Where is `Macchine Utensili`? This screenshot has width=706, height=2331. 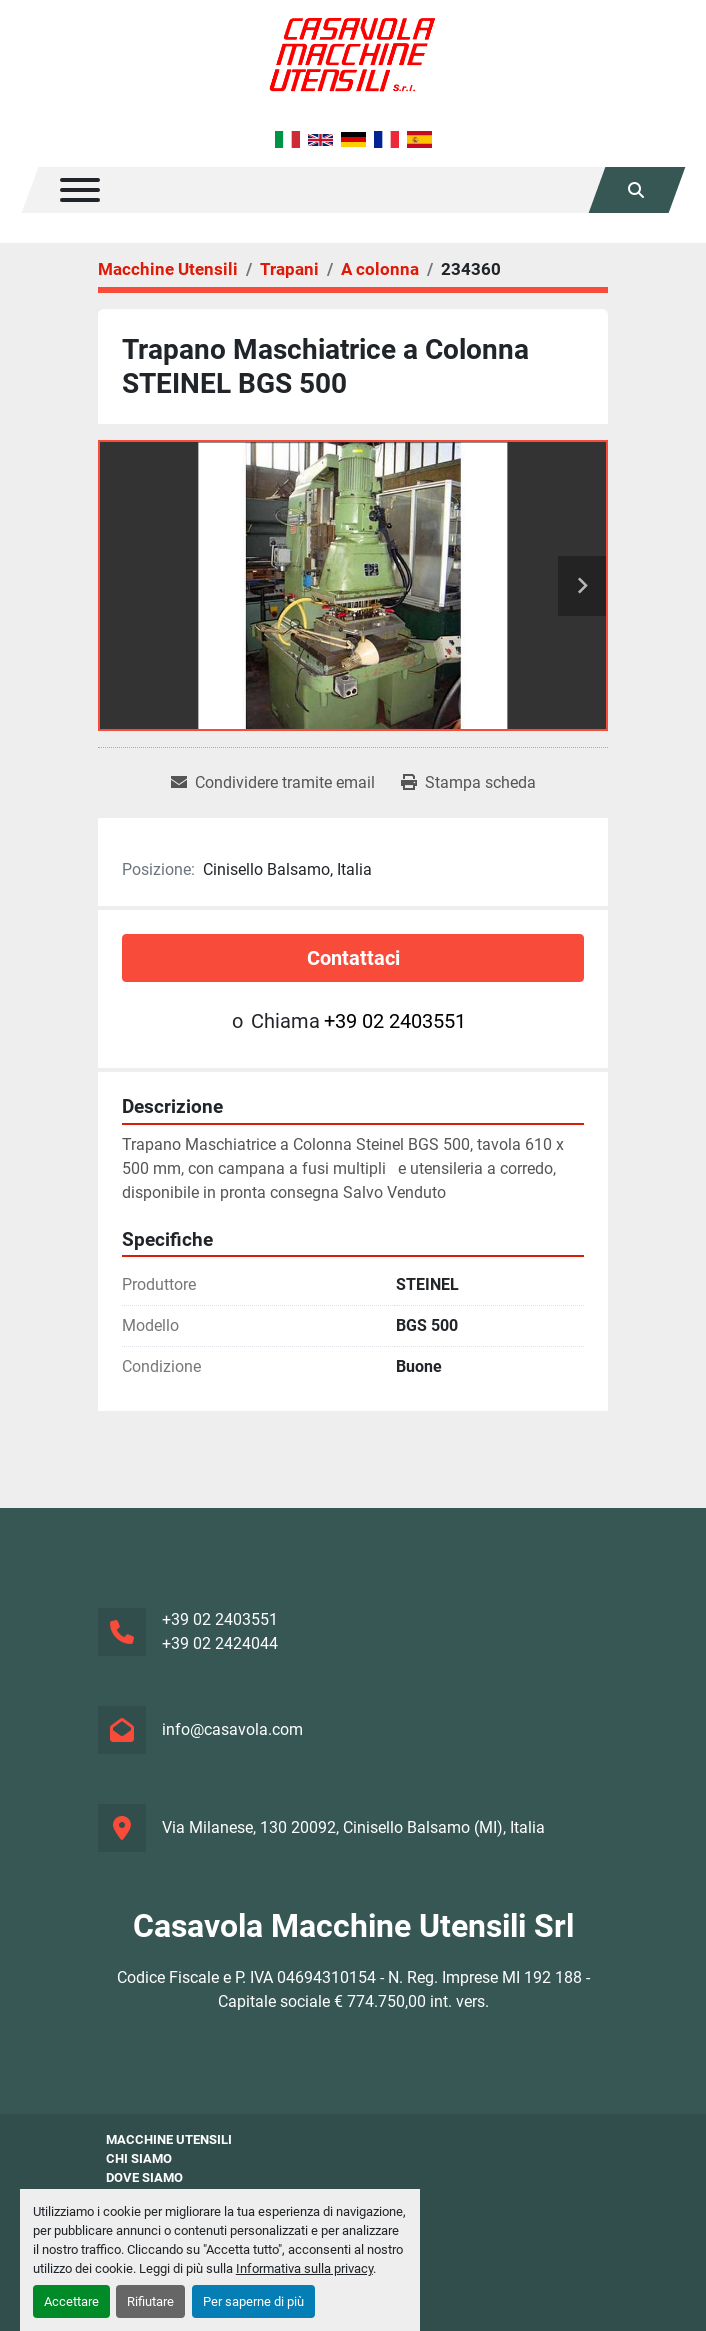 Macchine Utensili is located at coordinates (169, 2139).